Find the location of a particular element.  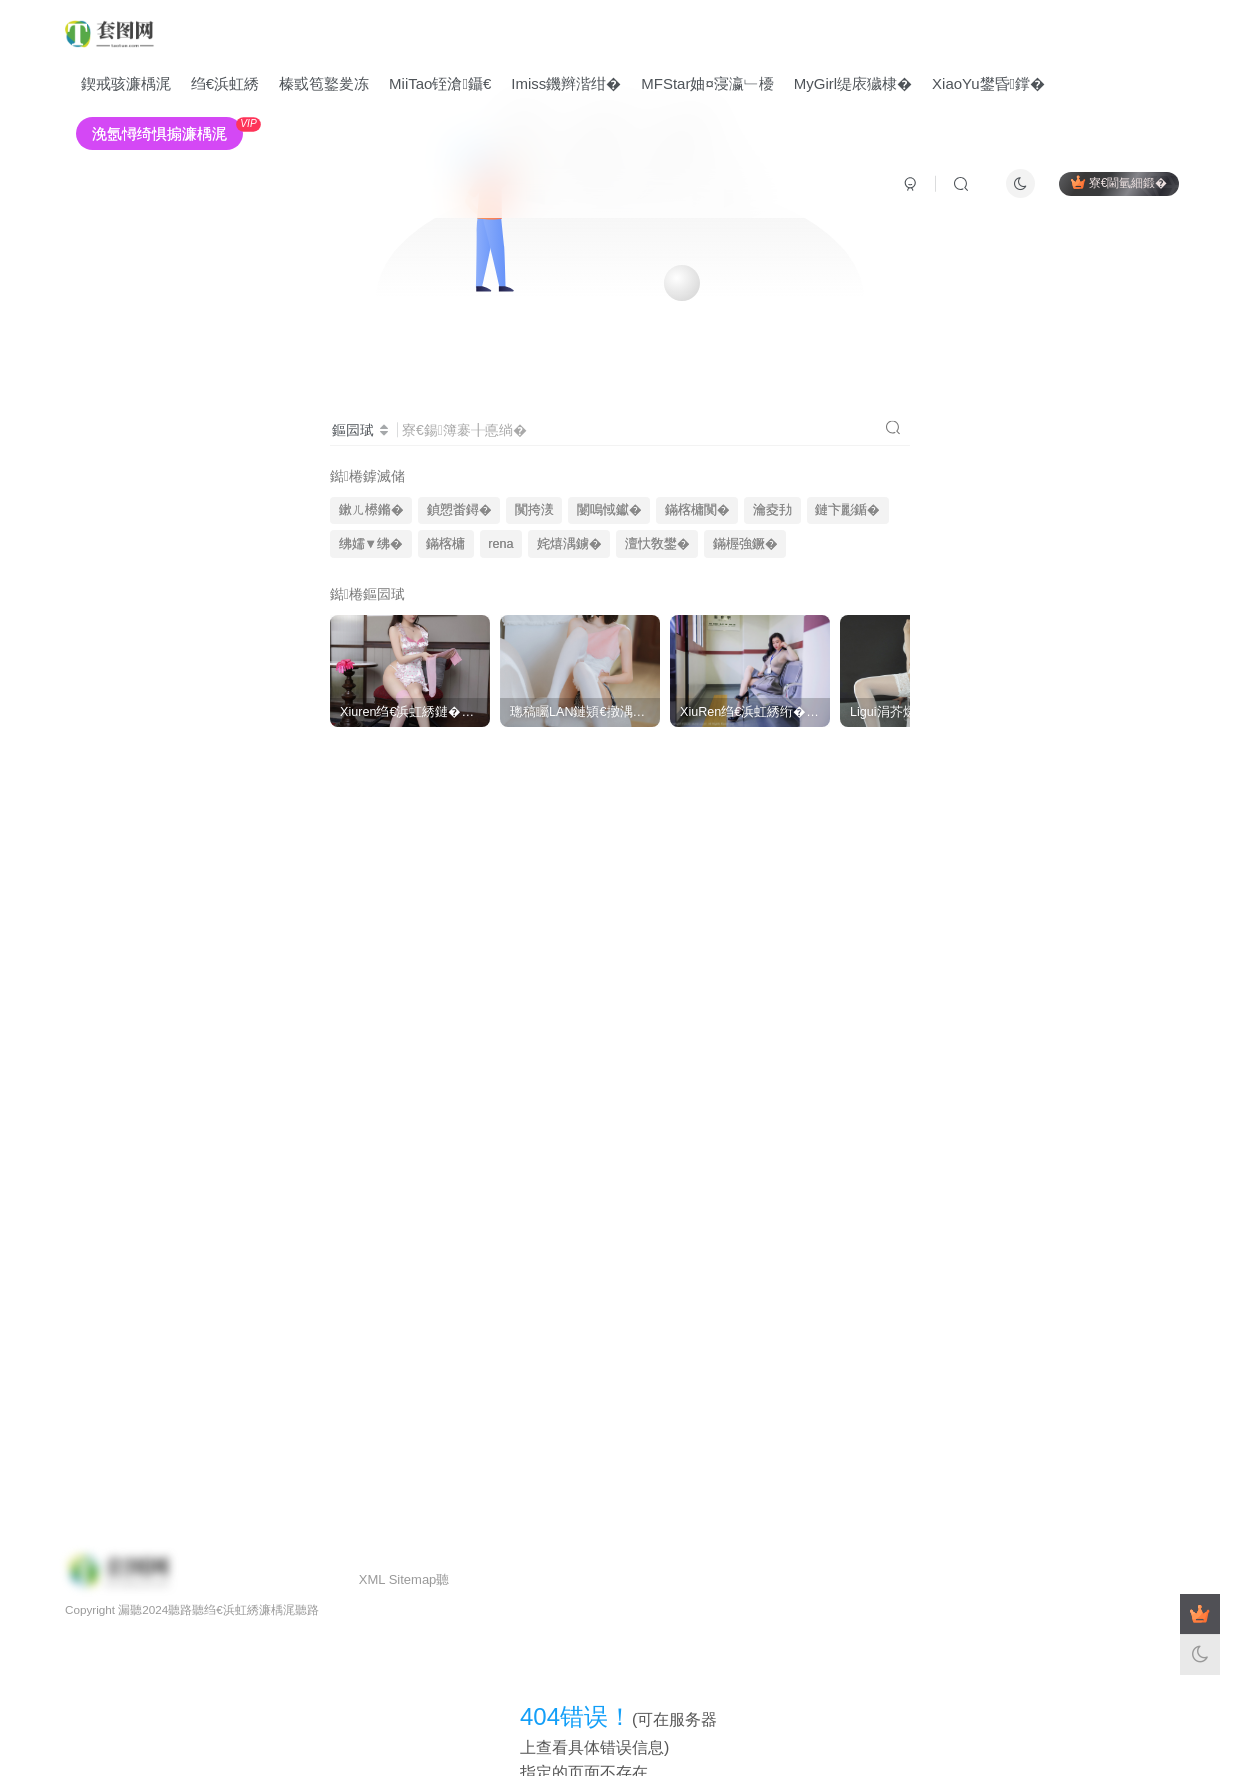

鏋楁槦闃� is located at coordinates (697, 510).